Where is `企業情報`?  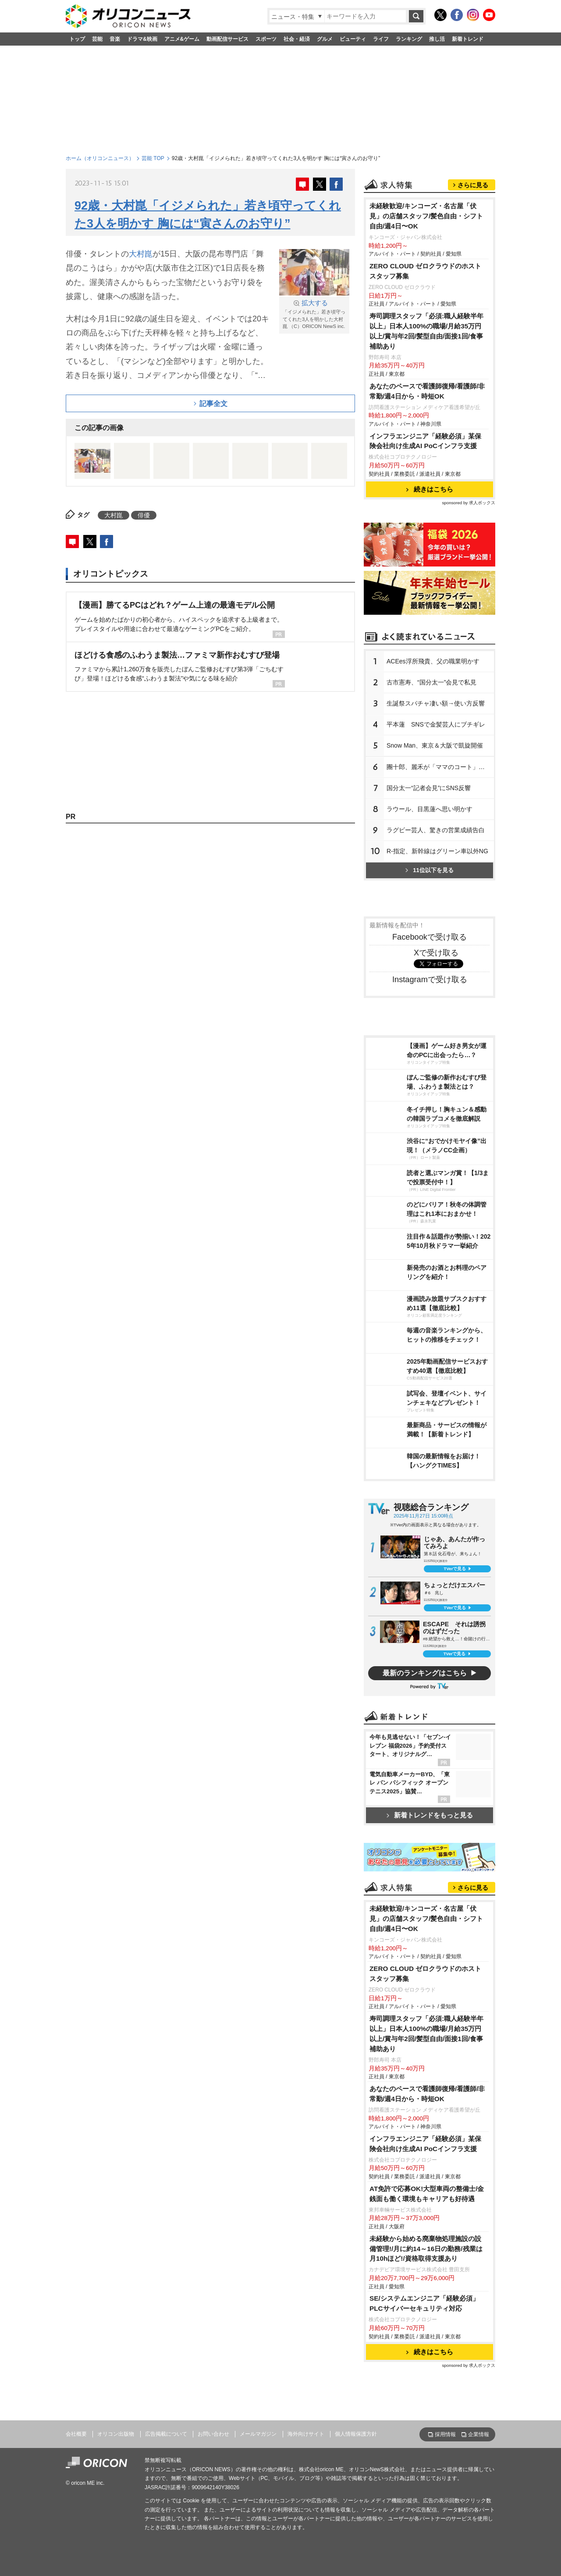 企業情報 is located at coordinates (478, 2434).